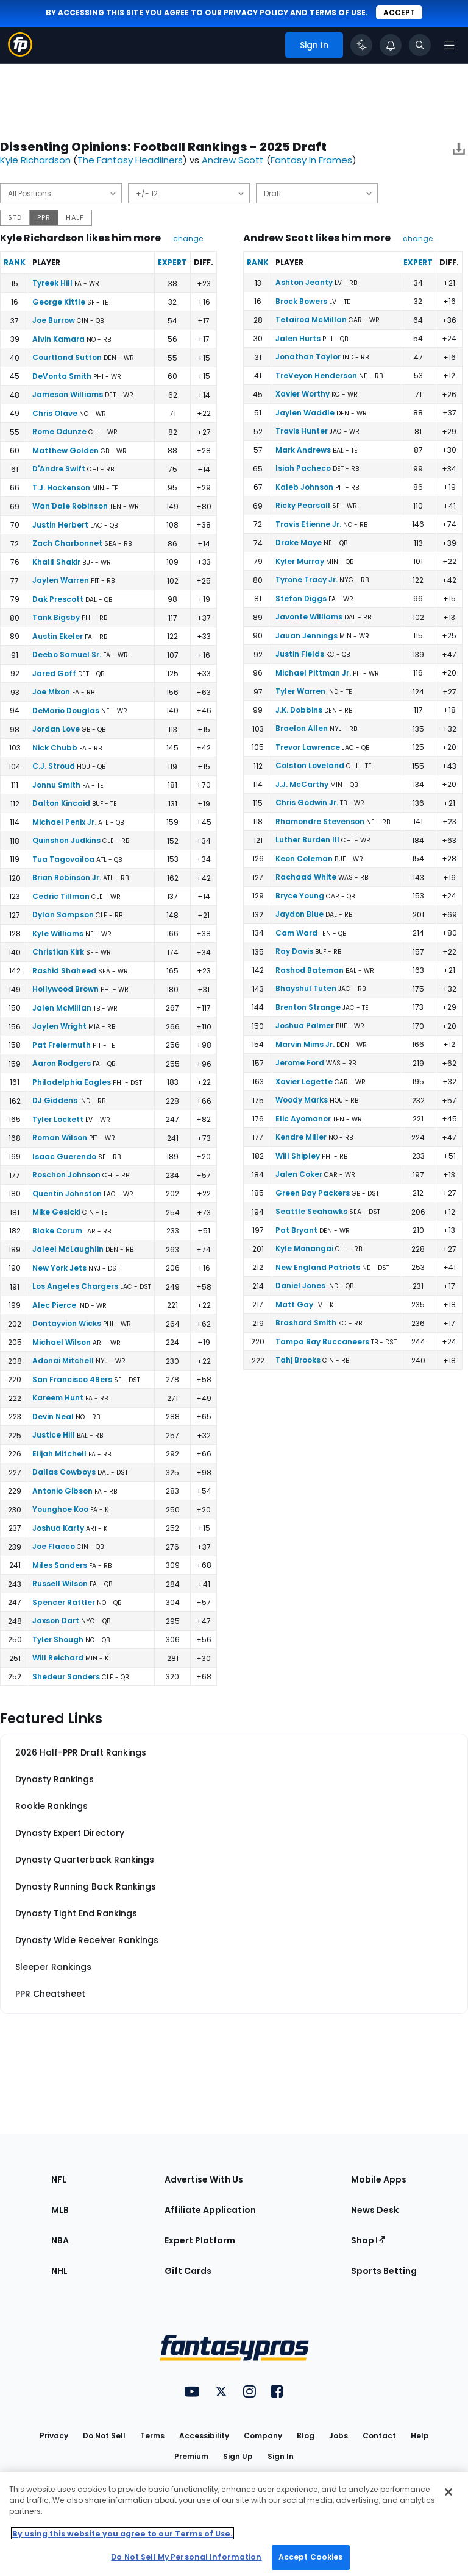  I want to click on [Toggle search bar], so click(420, 45).